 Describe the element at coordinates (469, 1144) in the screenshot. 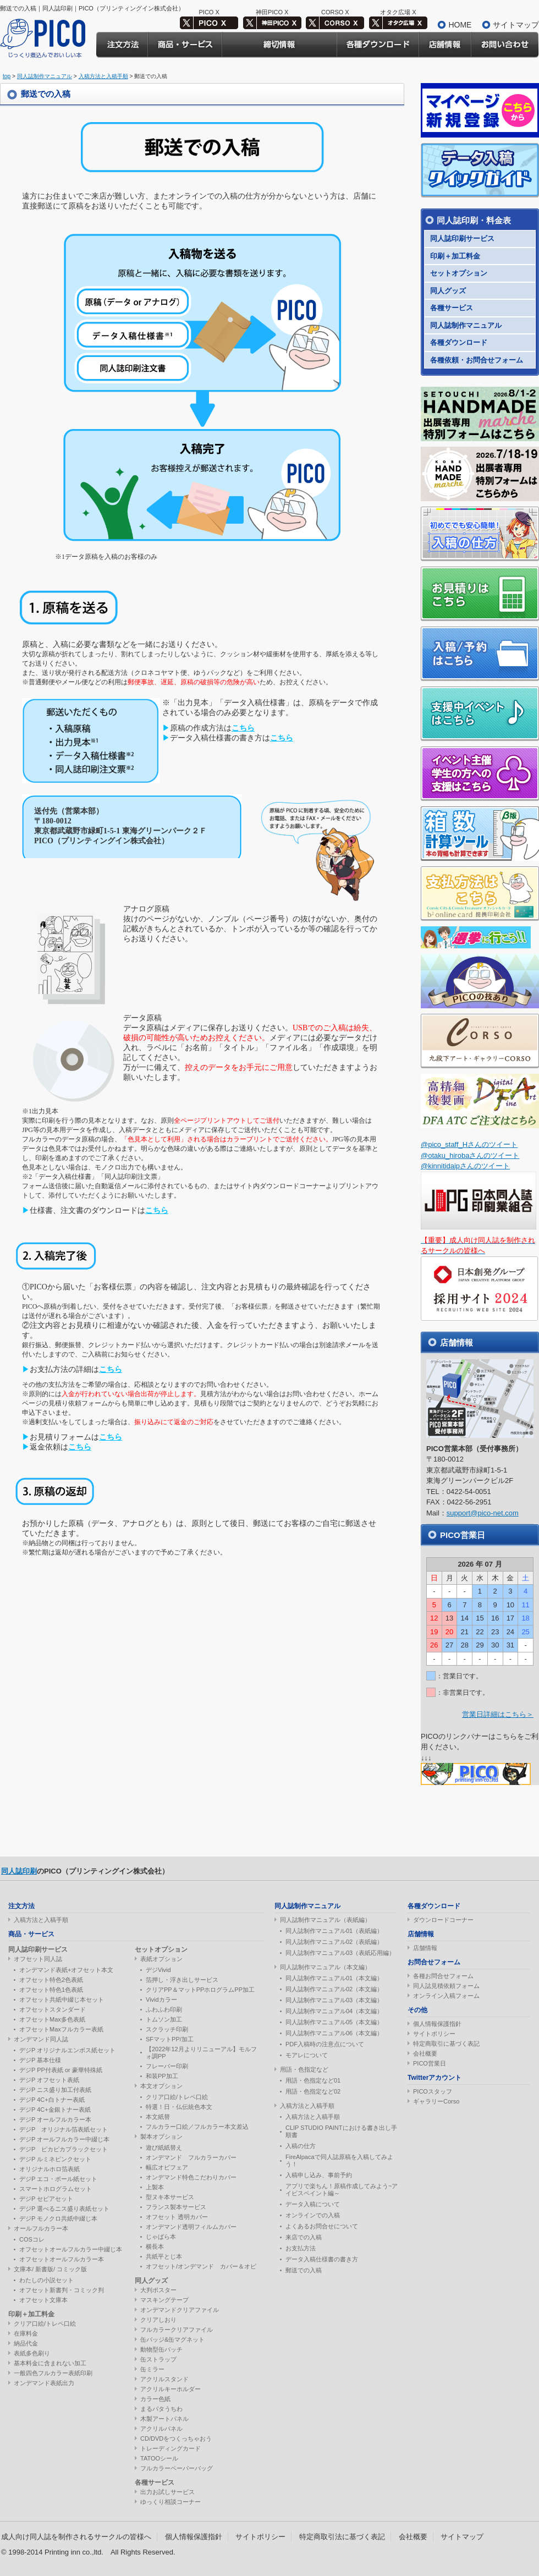

I see `@pico_staff_Hさんのツイート` at that location.